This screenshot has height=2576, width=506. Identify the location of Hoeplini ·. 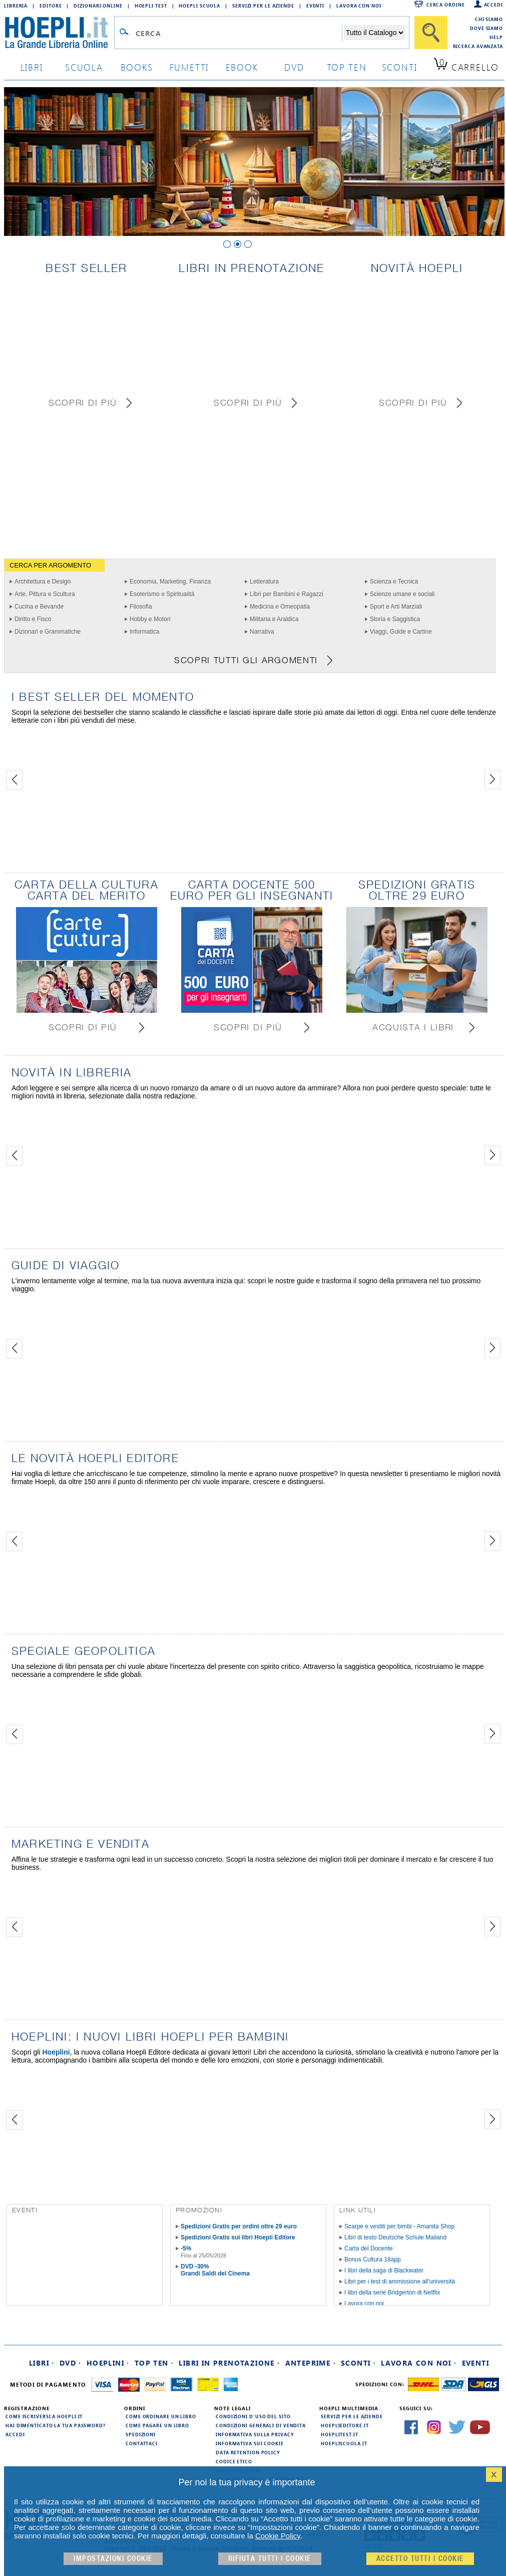
(108, 2363).